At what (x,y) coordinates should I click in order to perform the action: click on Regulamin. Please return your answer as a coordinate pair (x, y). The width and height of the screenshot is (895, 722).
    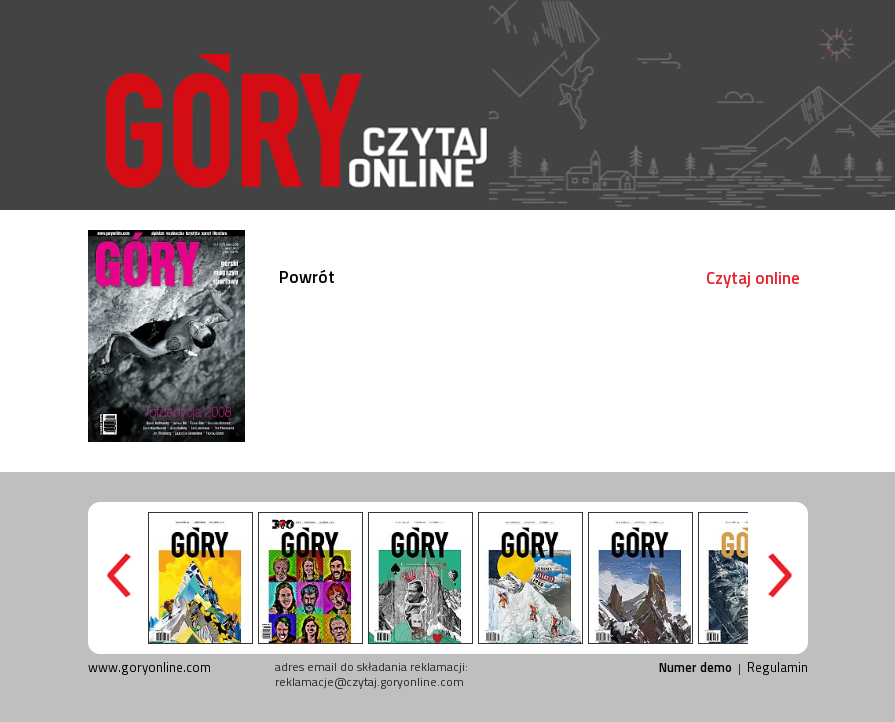
    Looking at the image, I should click on (777, 667).